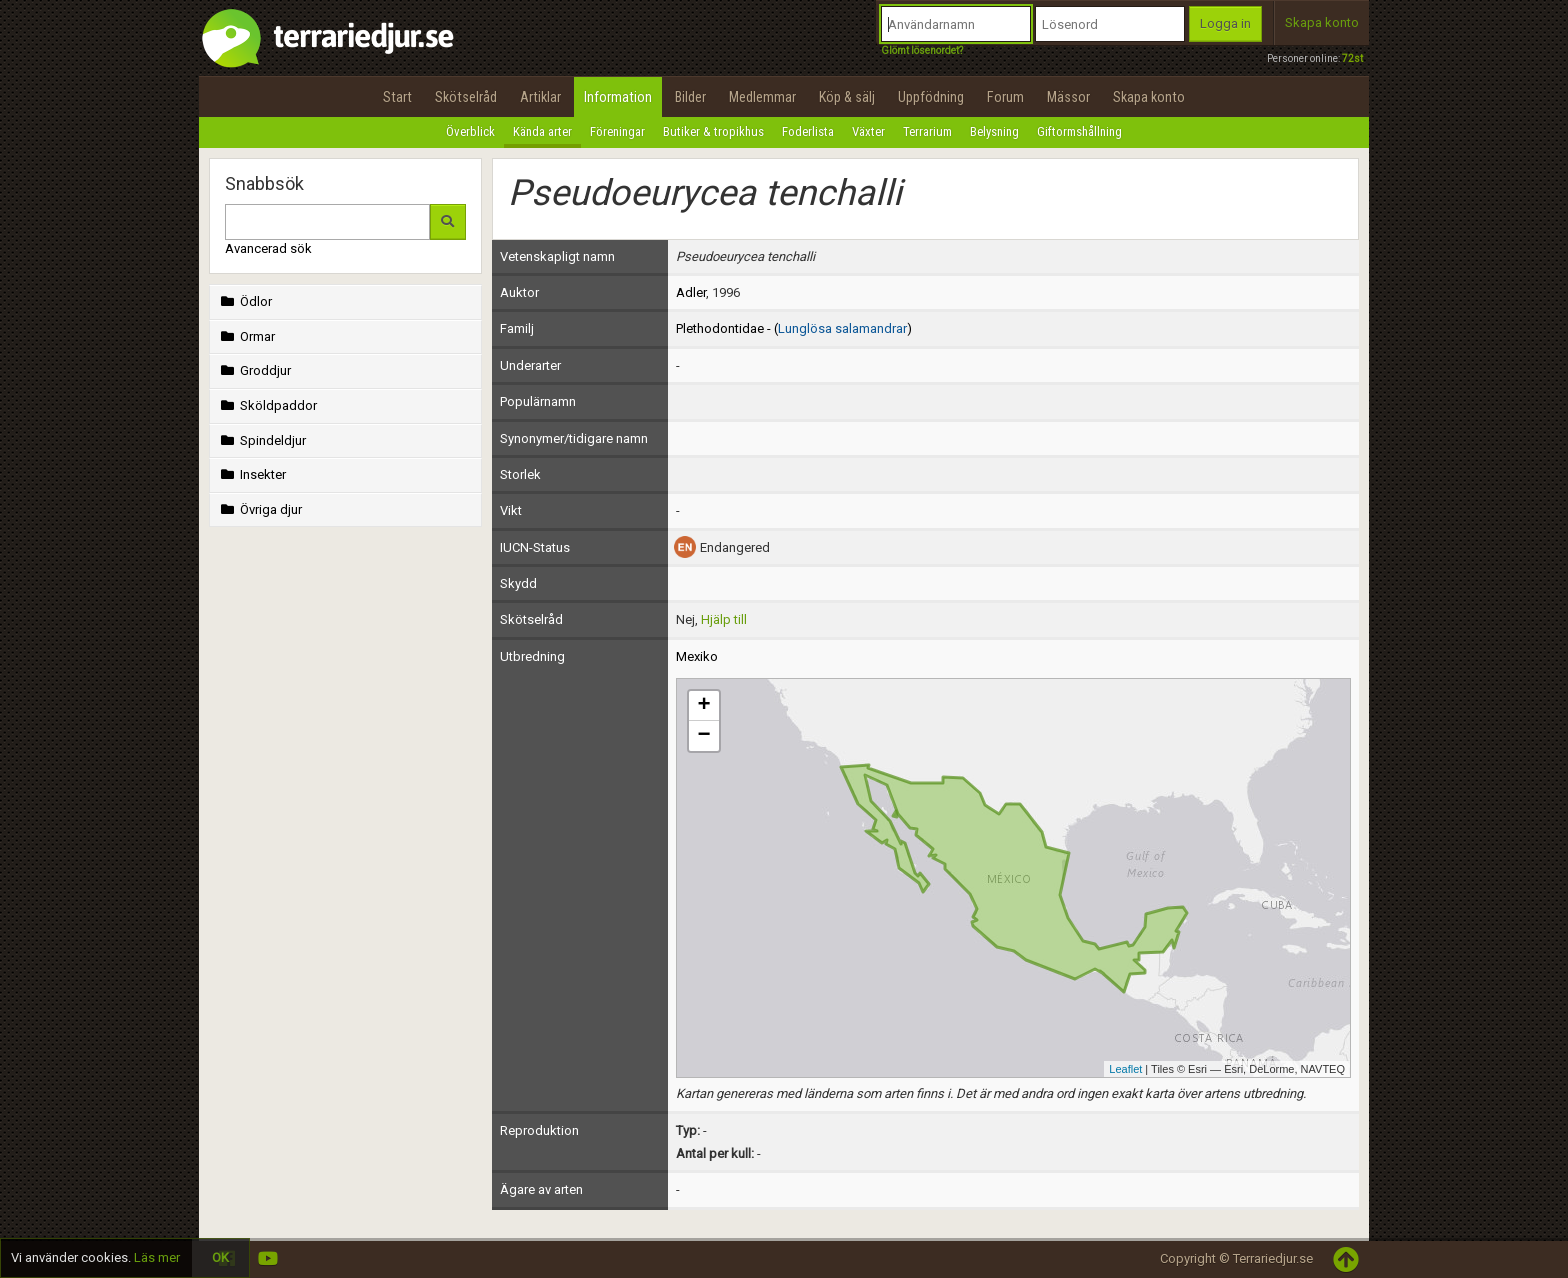 The width and height of the screenshot is (1568, 1278). I want to click on Plethodontidae - (), so click(794, 328).